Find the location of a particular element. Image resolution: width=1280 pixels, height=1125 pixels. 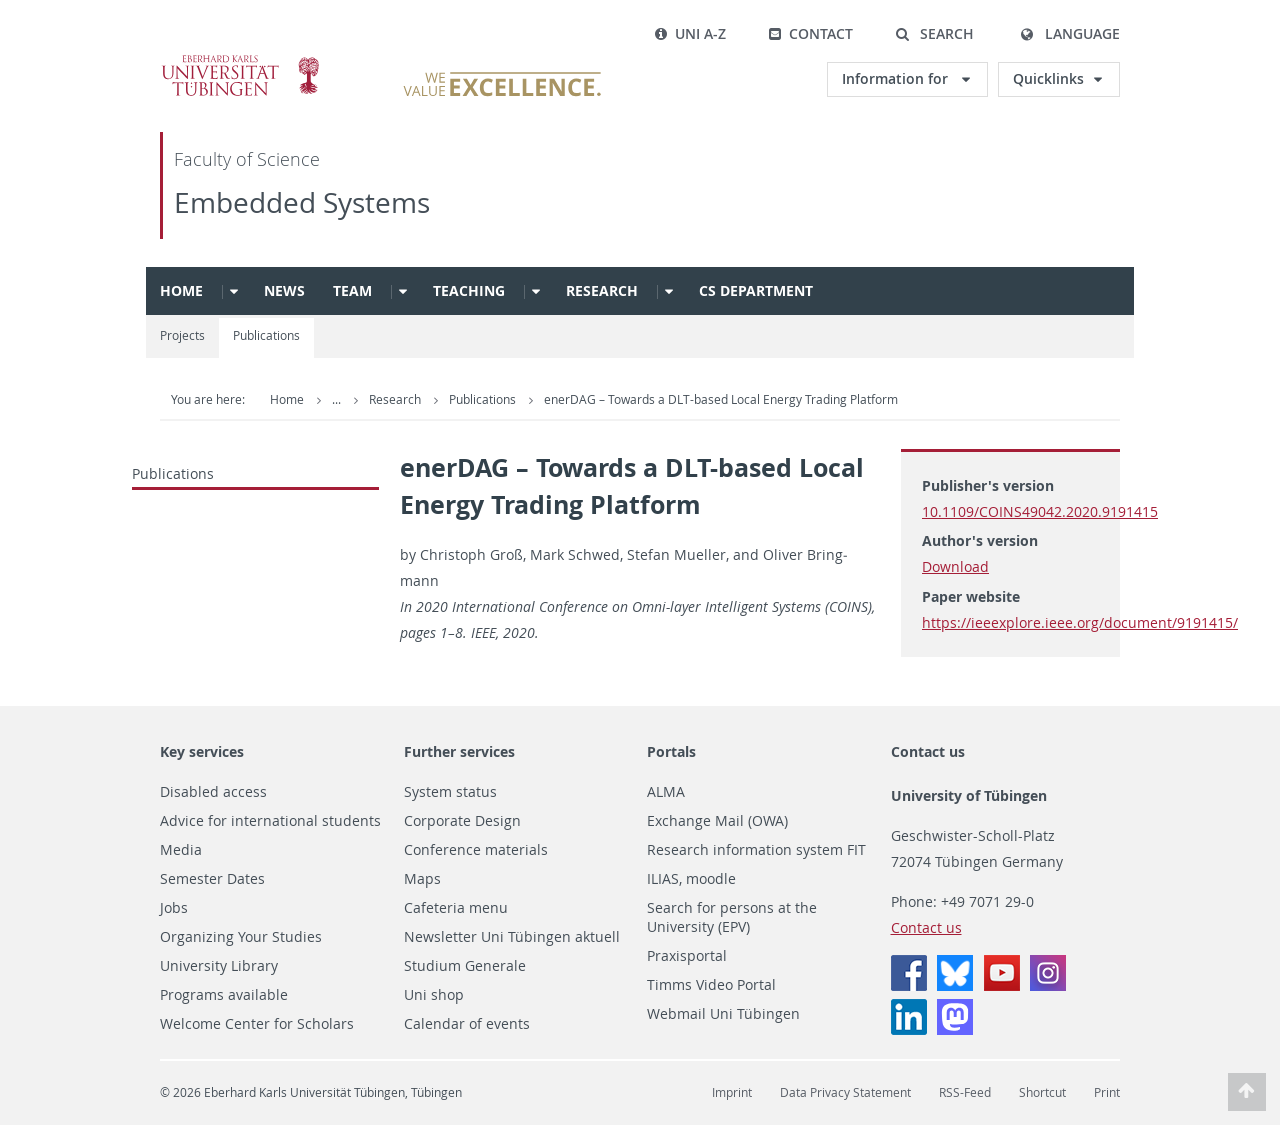

Publications is located at coordinates (266, 335).